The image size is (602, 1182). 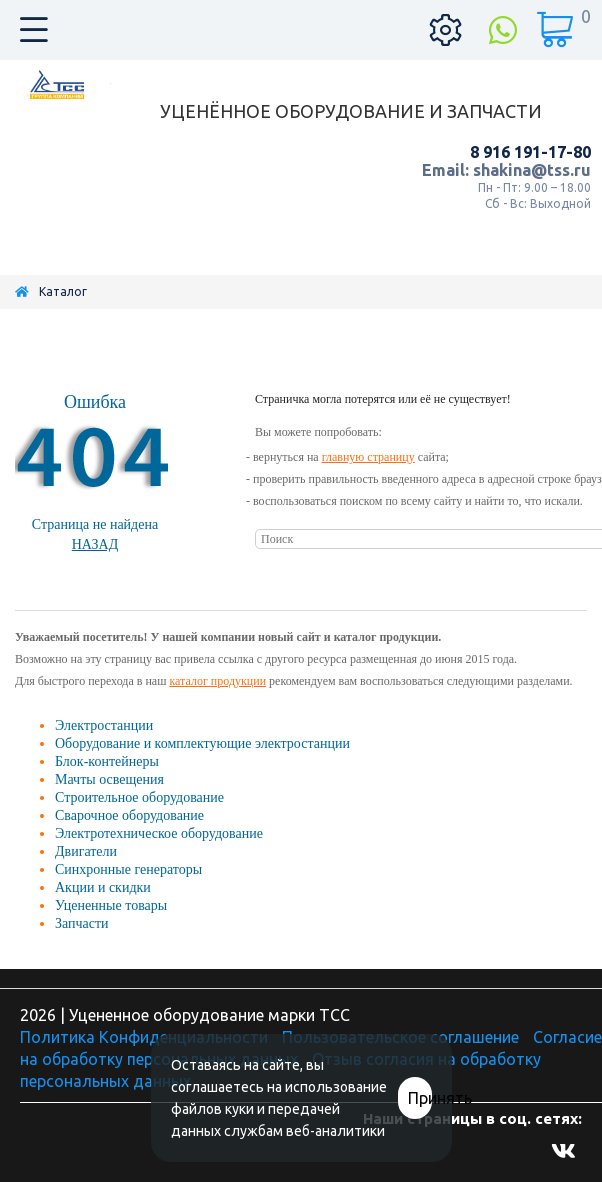 I want to click on каталог продукции, so click(x=217, y=681).